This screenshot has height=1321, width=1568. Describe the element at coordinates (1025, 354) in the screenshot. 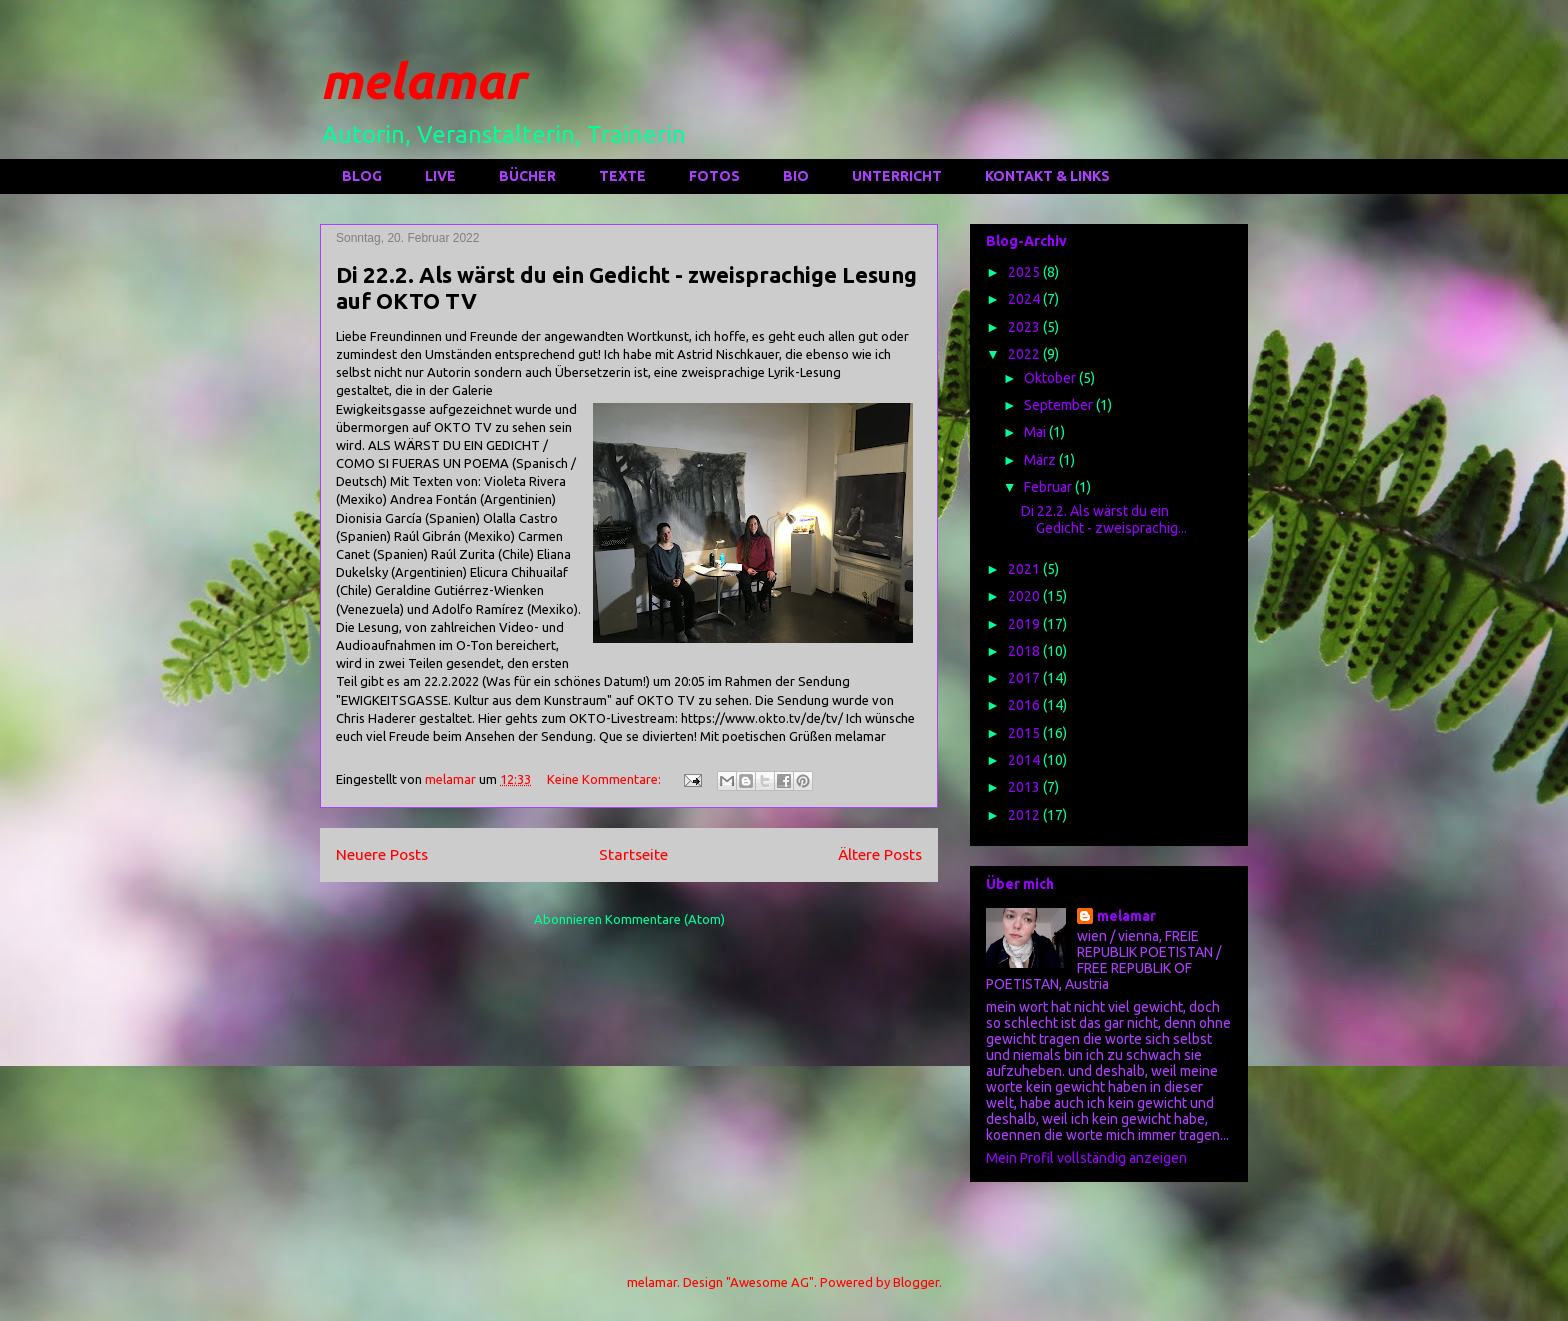

I see `2022` at that location.